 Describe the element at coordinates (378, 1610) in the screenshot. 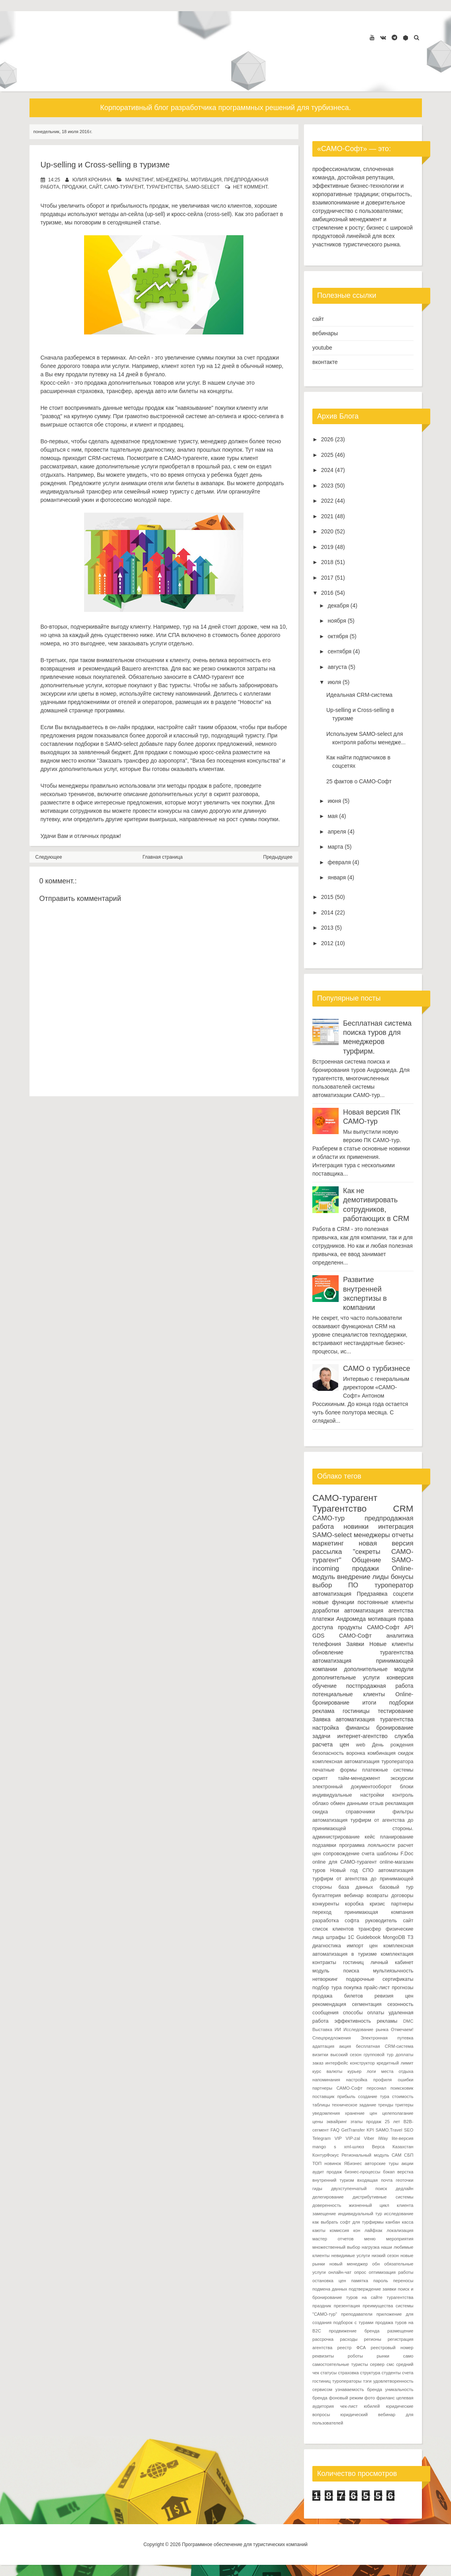

I see `автоматизация агентства` at that location.